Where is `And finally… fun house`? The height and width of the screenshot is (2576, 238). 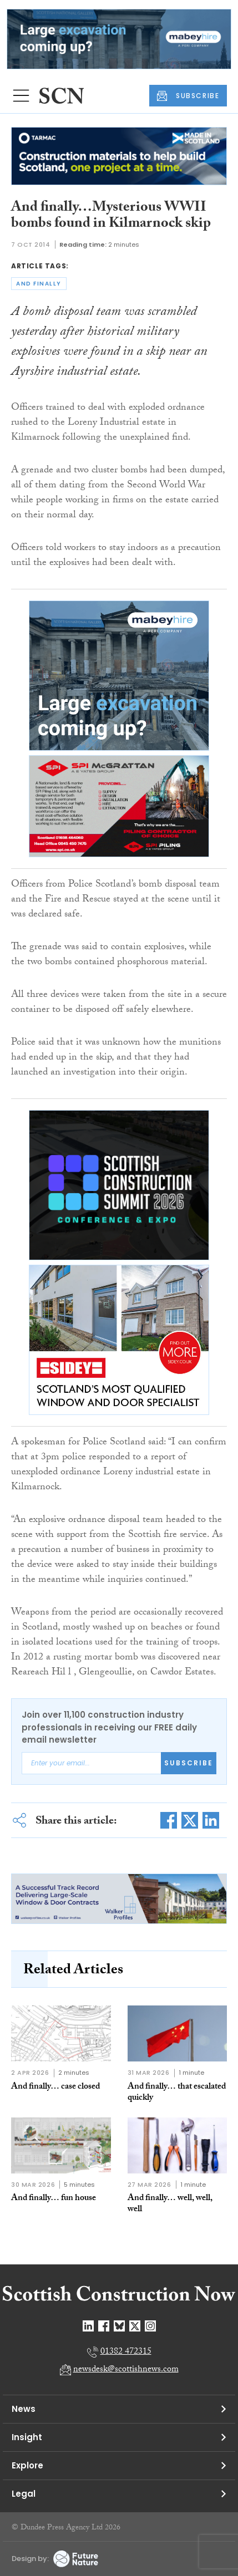 And finally… fun house is located at coordinates (53, 2198).